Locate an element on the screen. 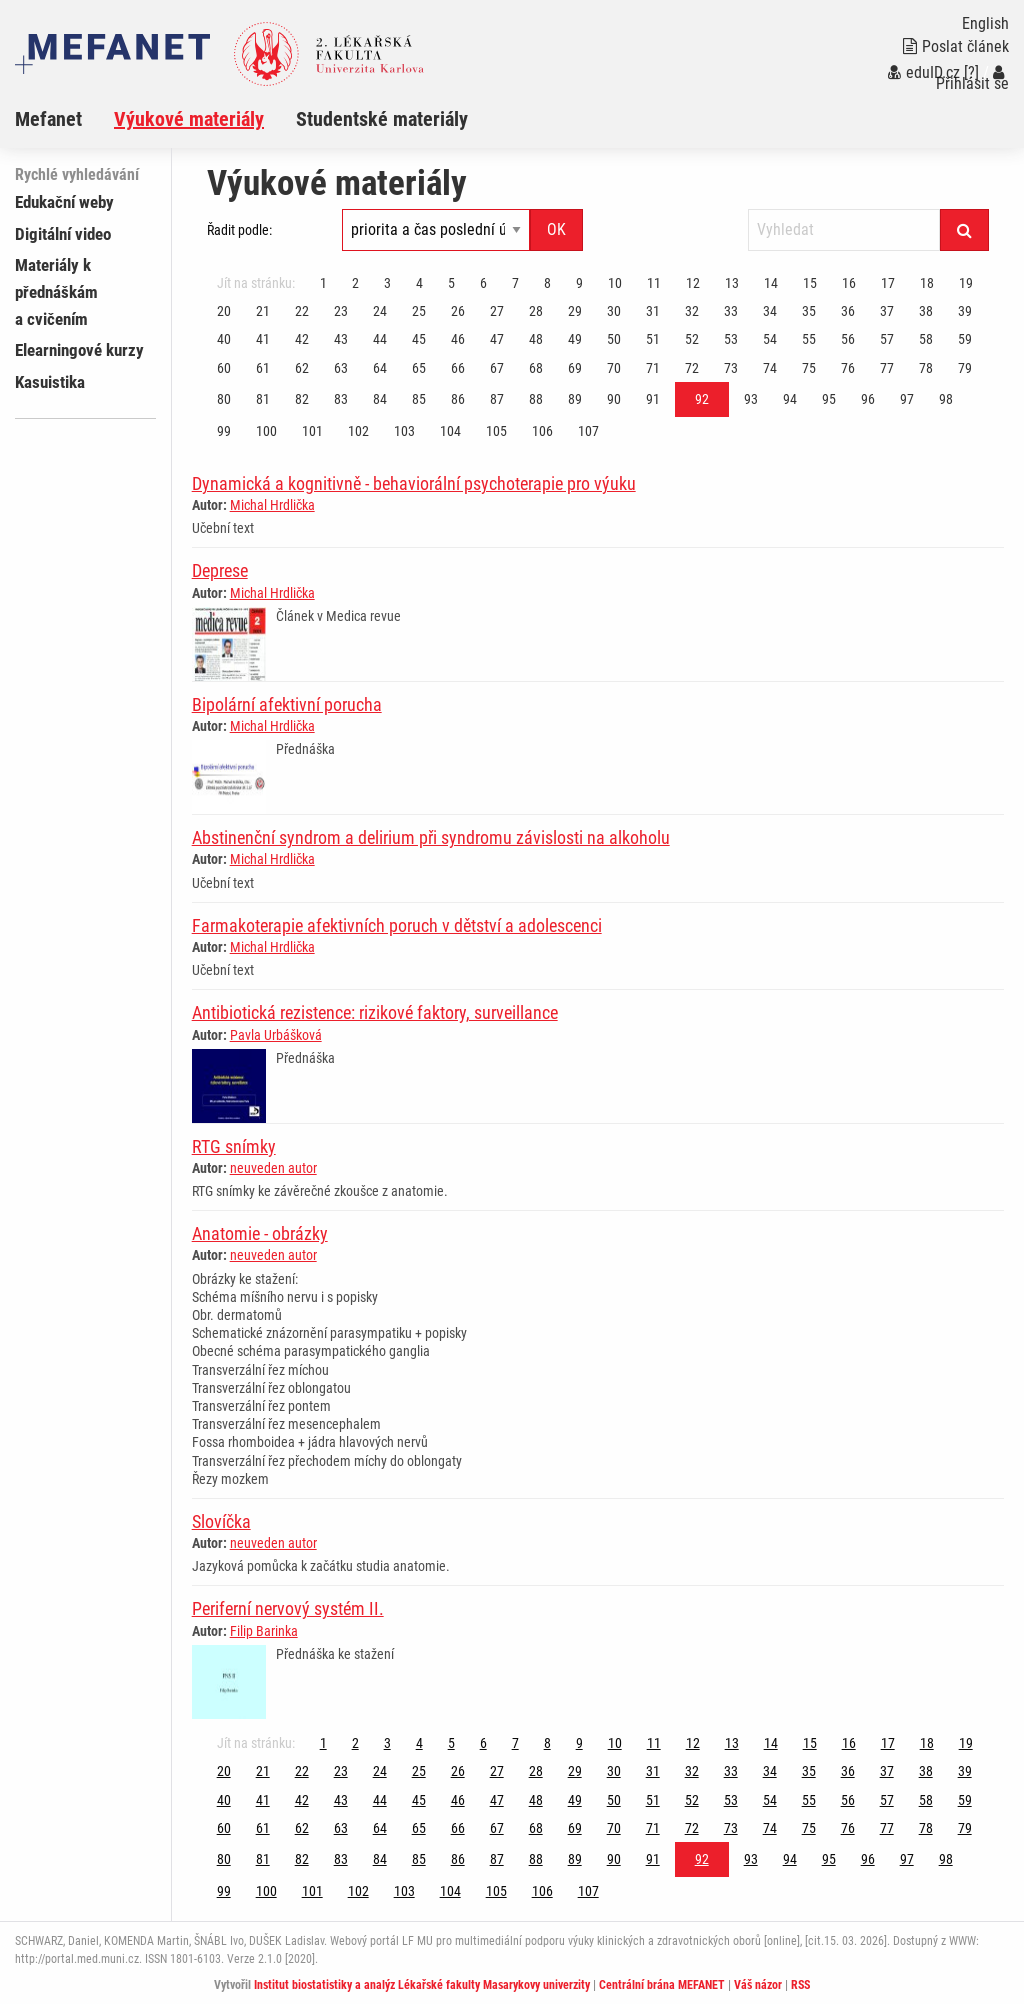 This screenshot has height=2004, width=1024. 107 [Strana 92] is located at coordinates (588, 431).